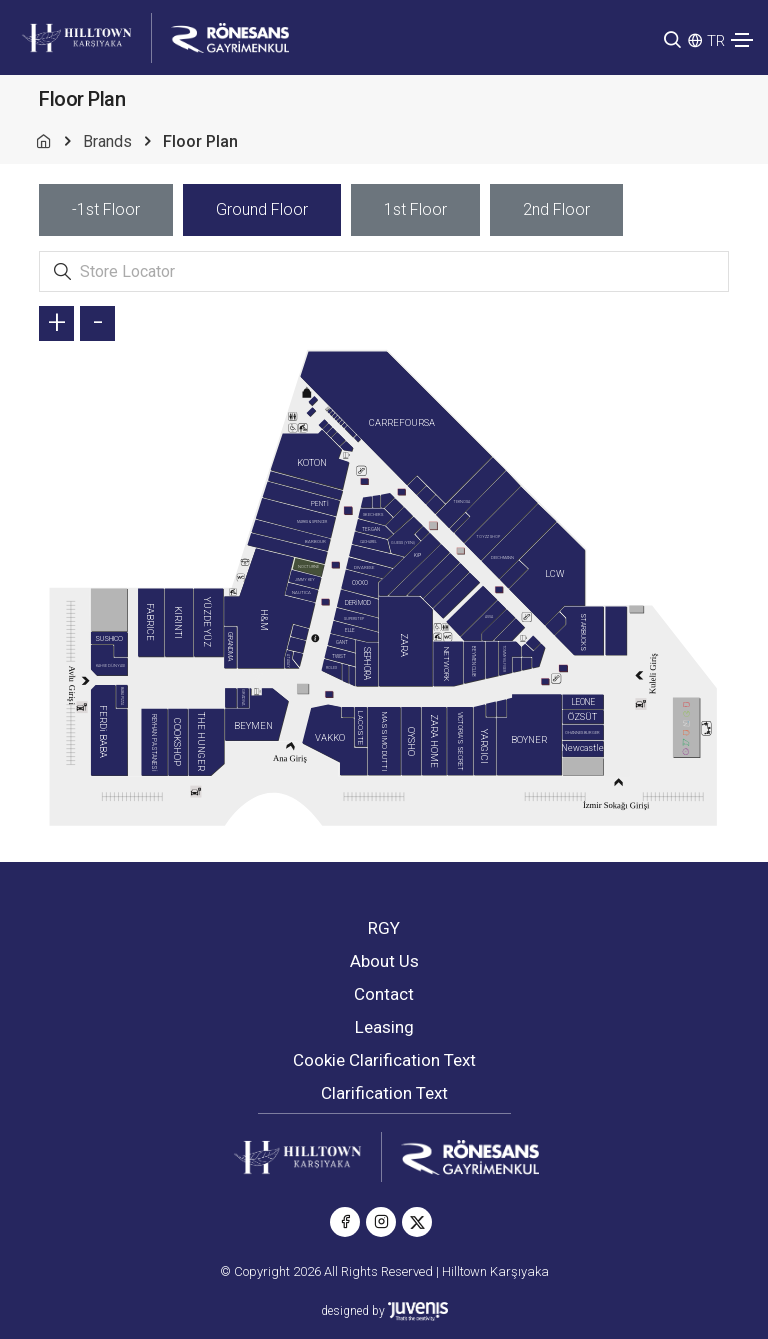  I want to click on Brands, so click(107, 141).